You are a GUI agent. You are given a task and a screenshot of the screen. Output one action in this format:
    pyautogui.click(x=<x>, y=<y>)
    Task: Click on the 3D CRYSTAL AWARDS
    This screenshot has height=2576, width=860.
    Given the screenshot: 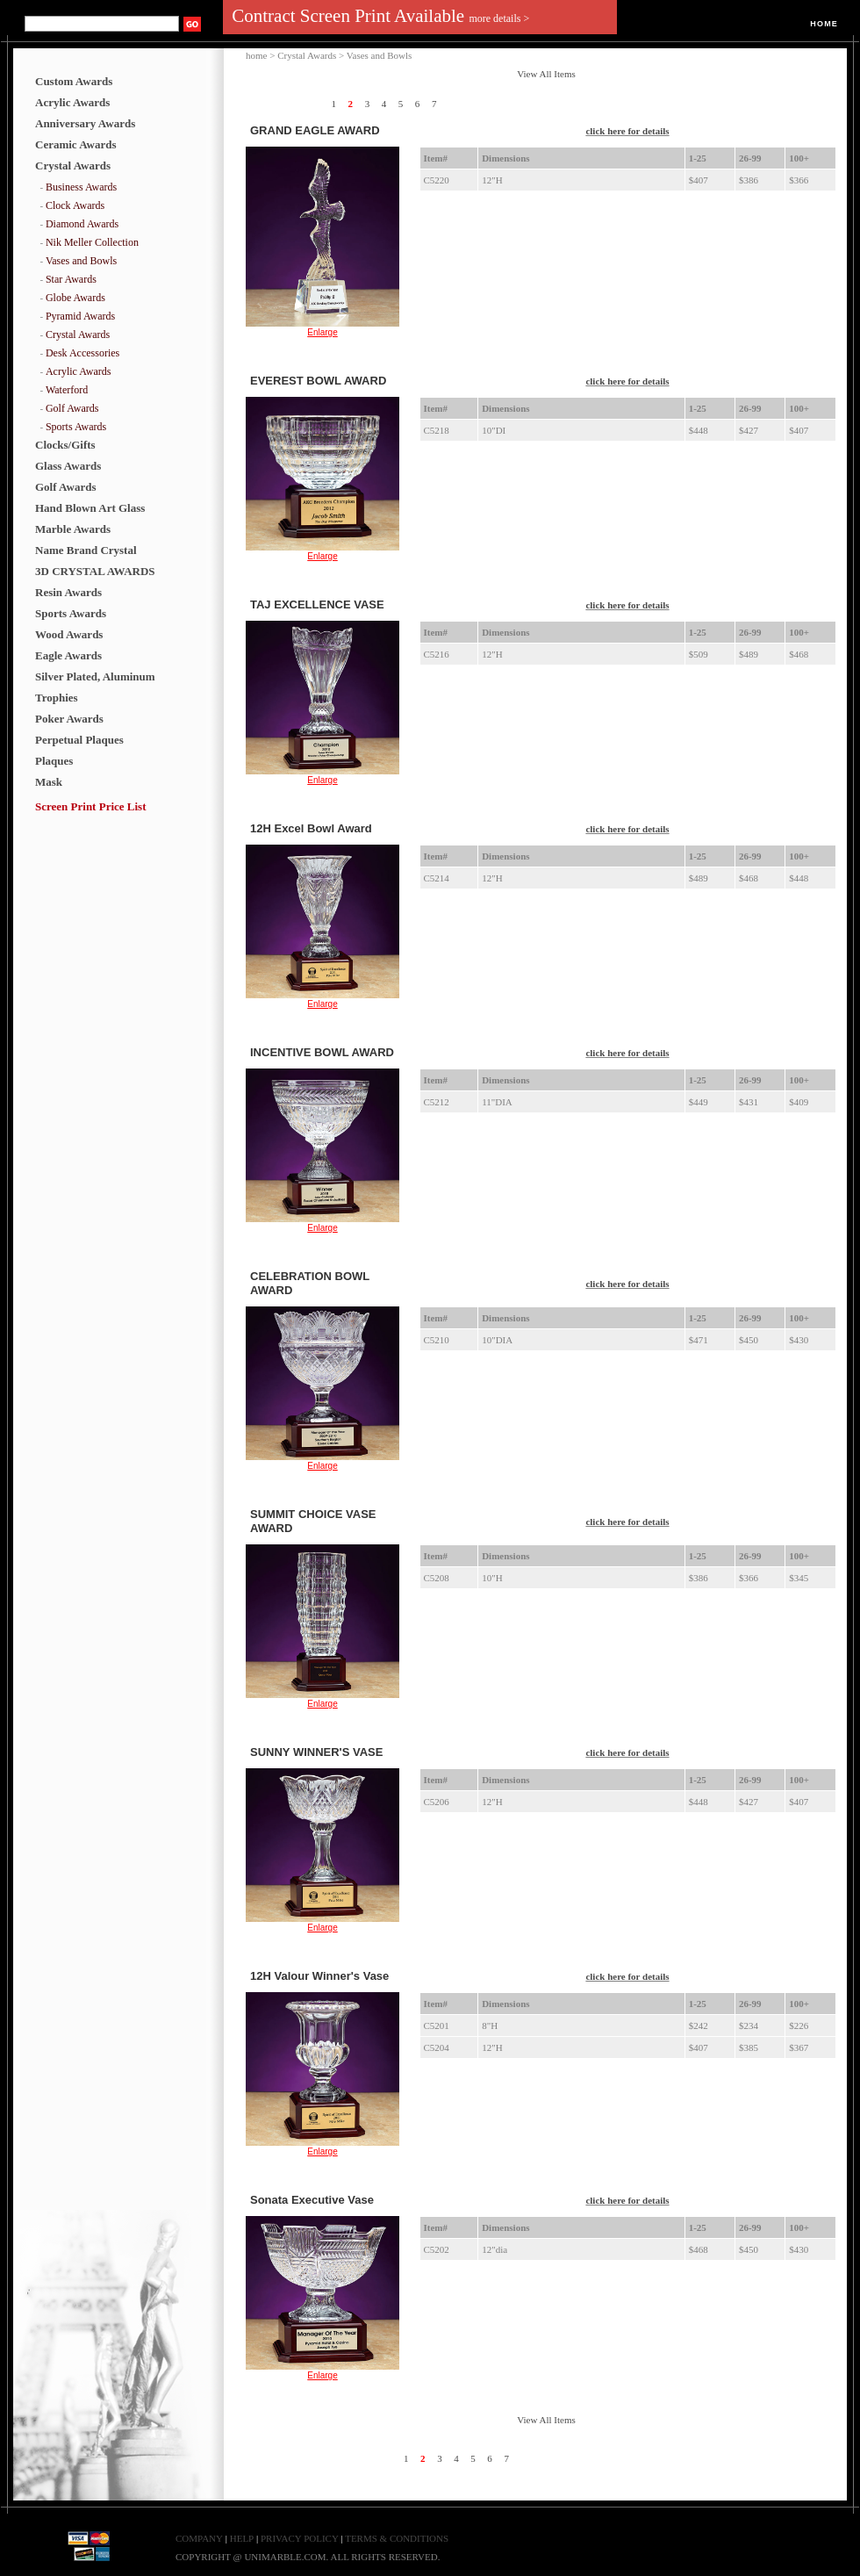 What is the action you would take?
    pyautogui.click(x=95, y=571)
    